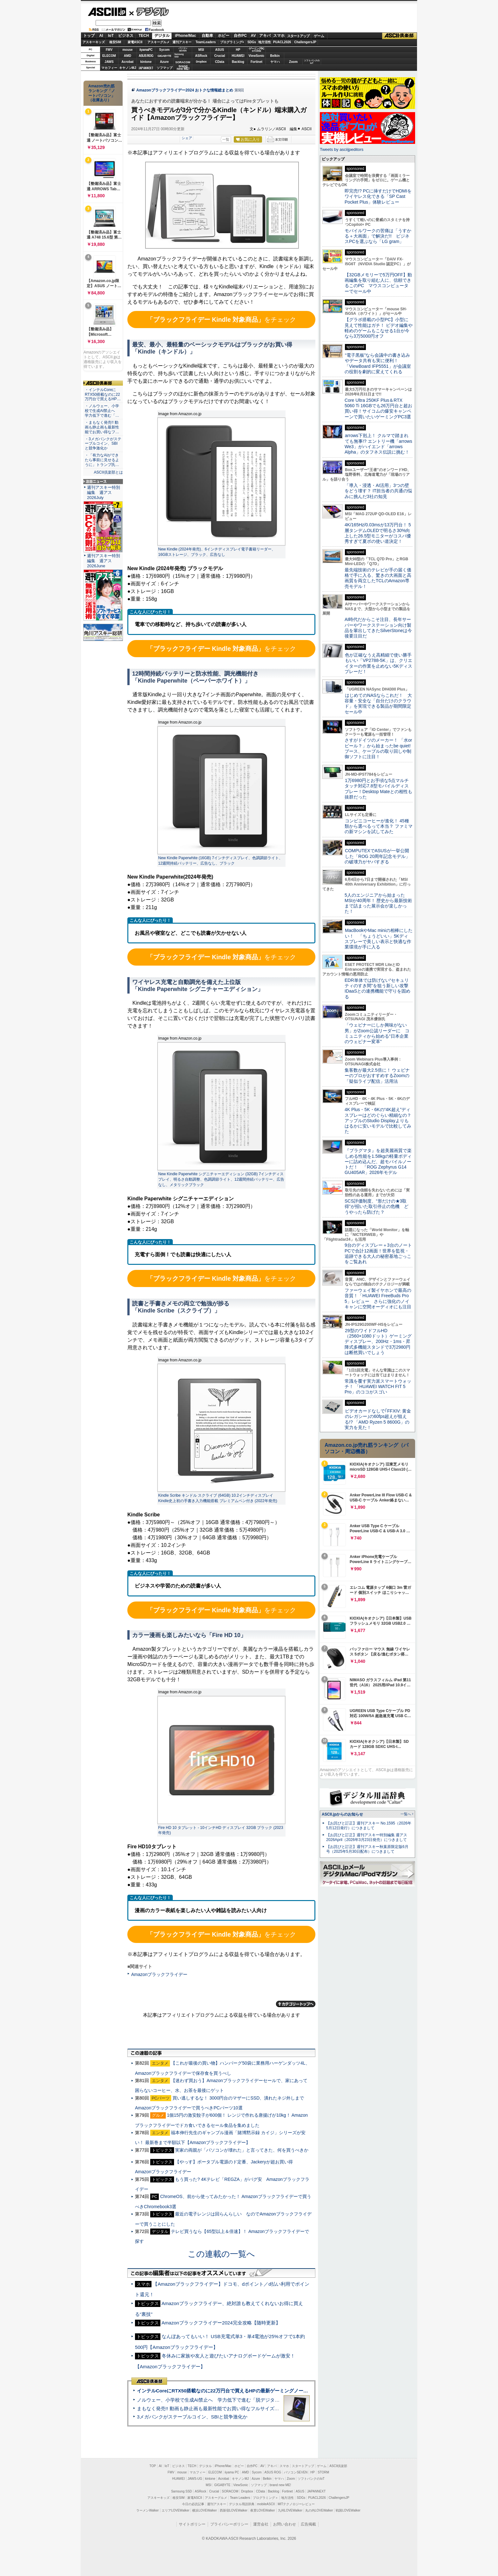 This screenshot has width=498, height=2576. Describe the element at coordinates (145, 49) in the screenshot. I see `iiyamaPC` at that location.